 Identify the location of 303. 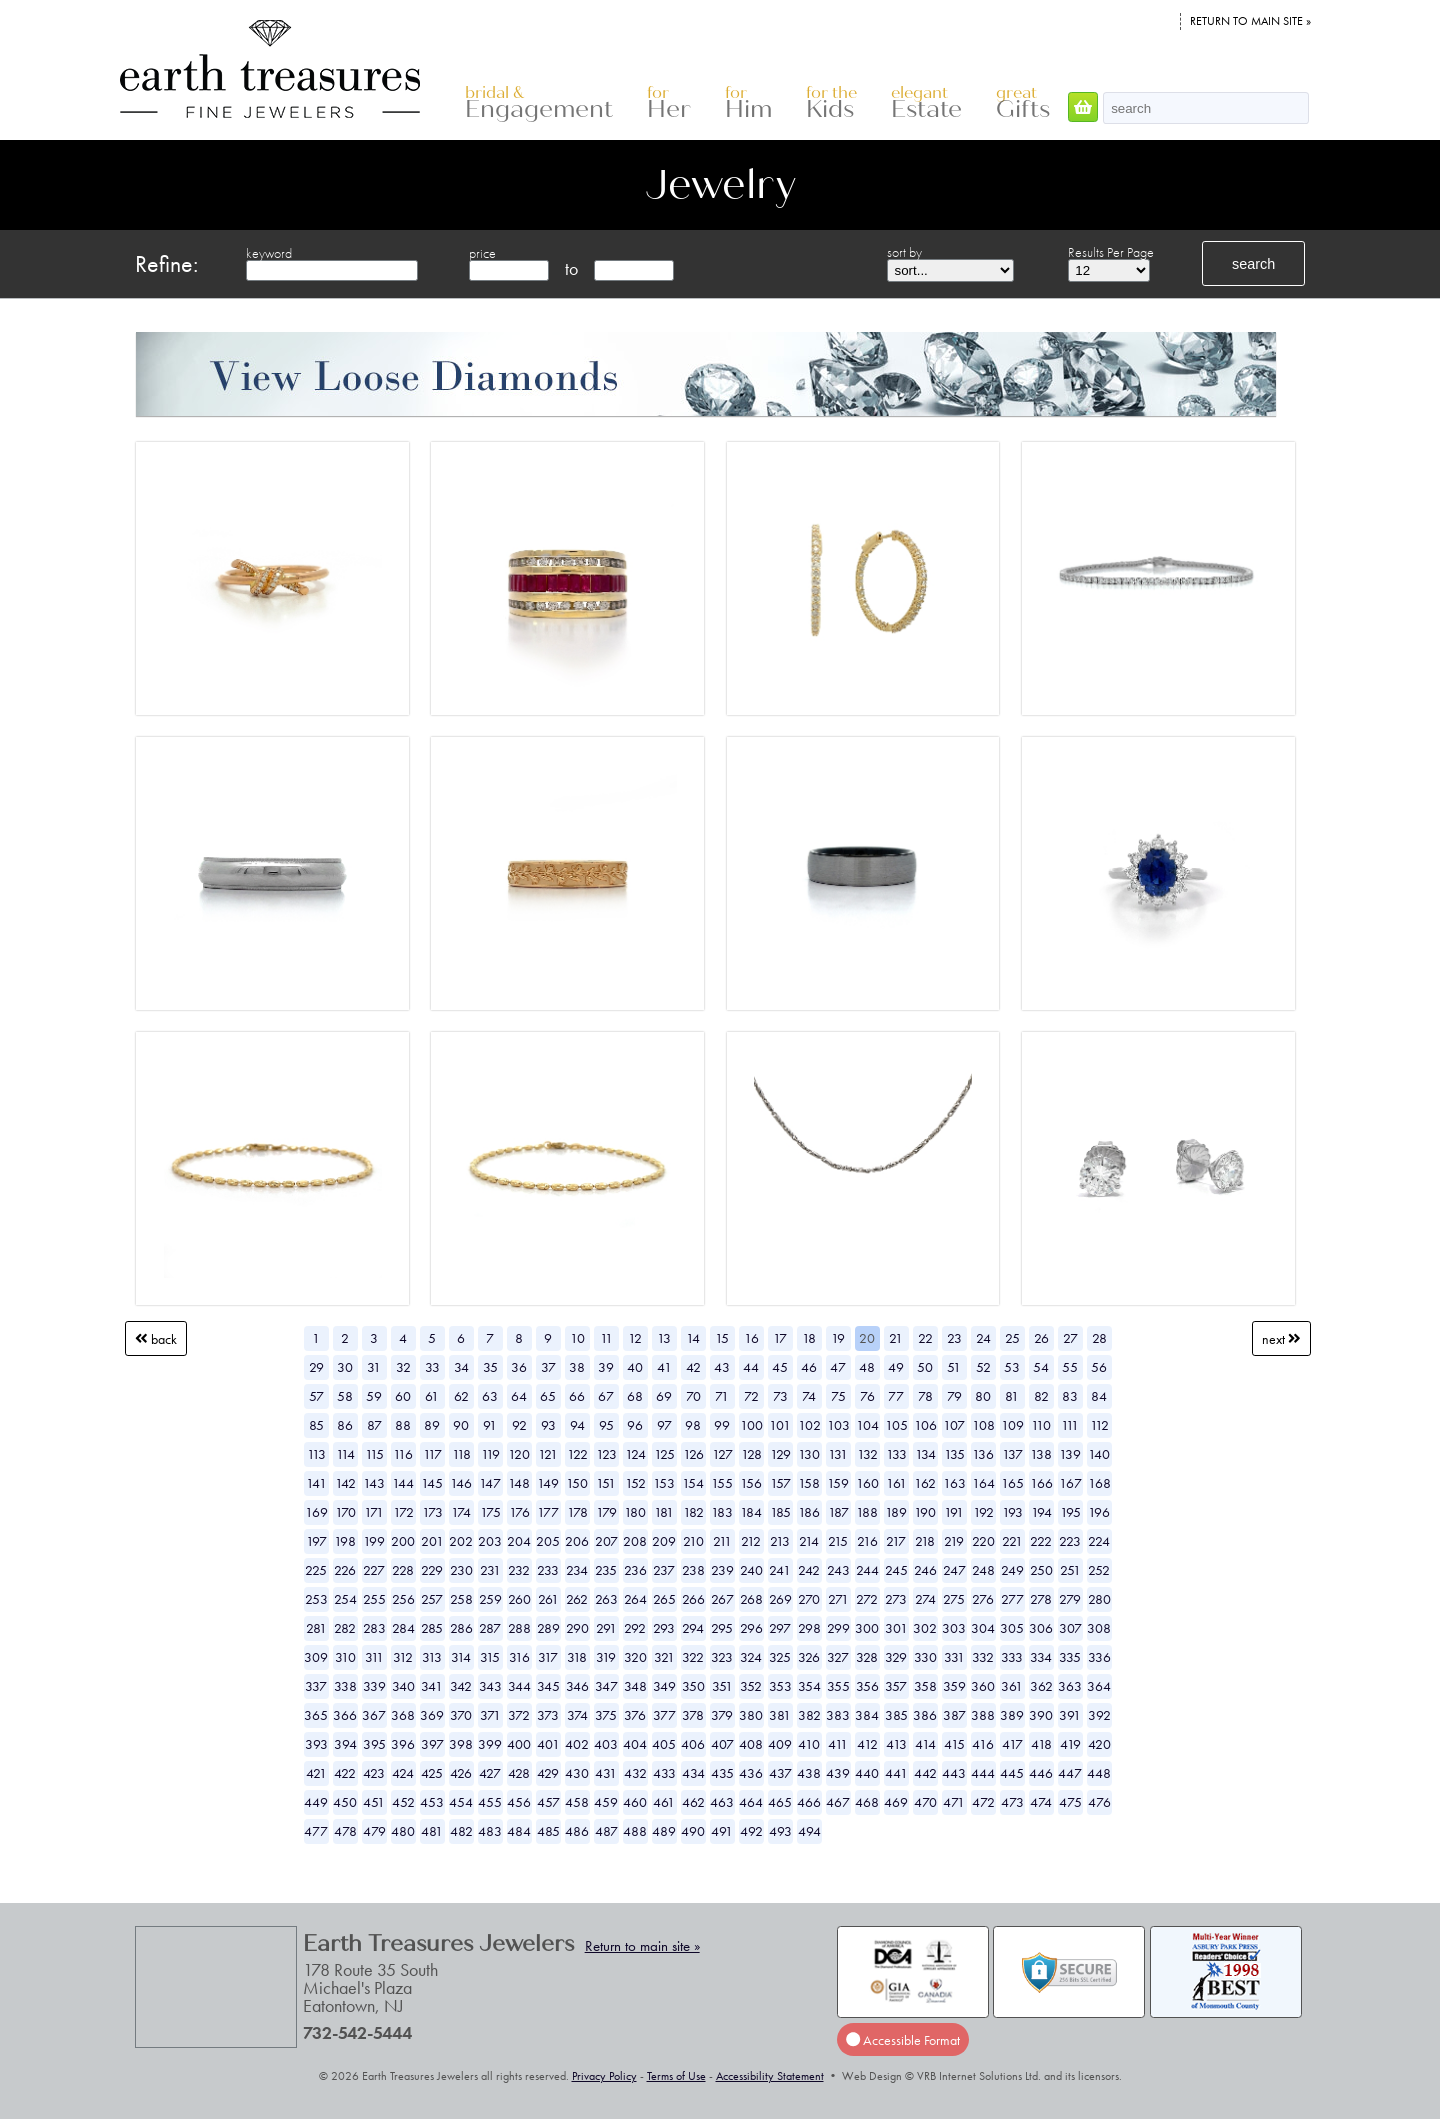
(954, 1628).